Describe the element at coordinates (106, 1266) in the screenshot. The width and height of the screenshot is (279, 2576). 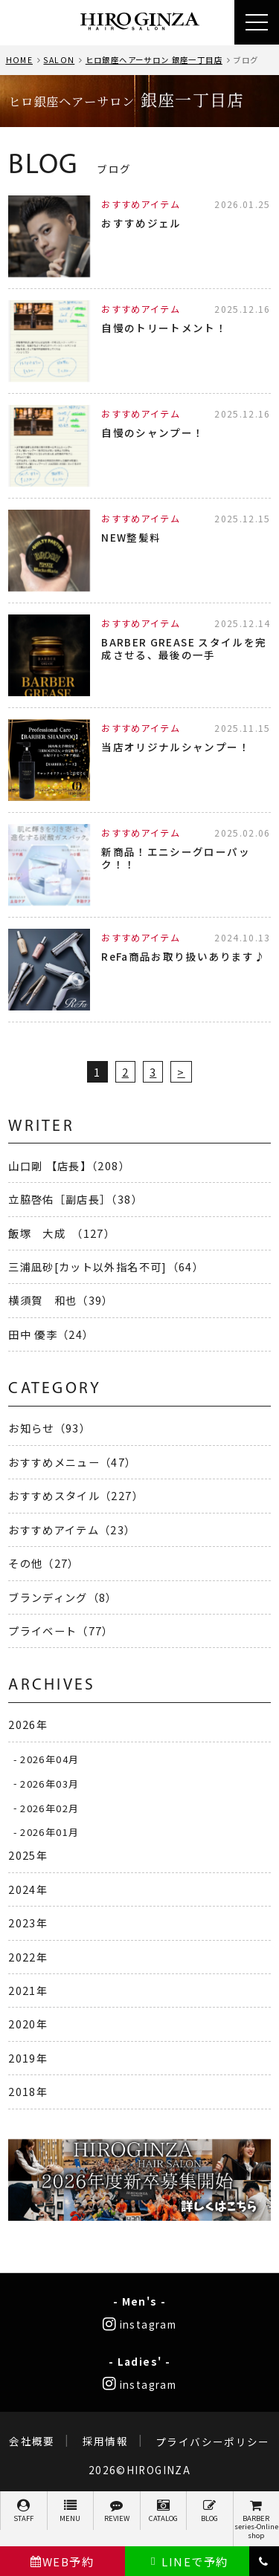
I see `三浦凪砂[カット以外指名不可]（64）` at that location.